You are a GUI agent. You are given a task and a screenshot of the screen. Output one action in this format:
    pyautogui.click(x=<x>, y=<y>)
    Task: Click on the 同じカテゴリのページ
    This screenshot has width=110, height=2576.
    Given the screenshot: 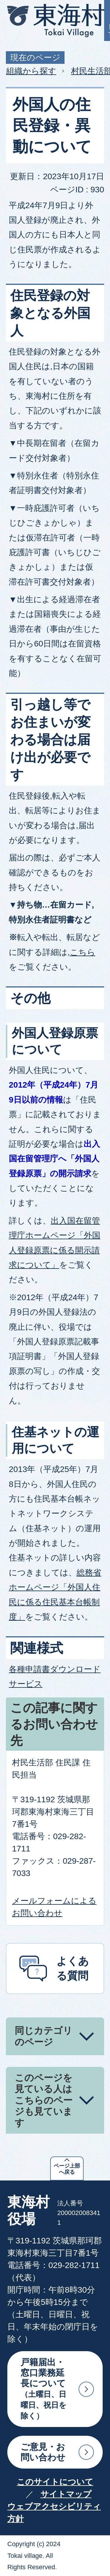 What is the action you would take?
    pyautogui.click(x=43, y=2036)
    